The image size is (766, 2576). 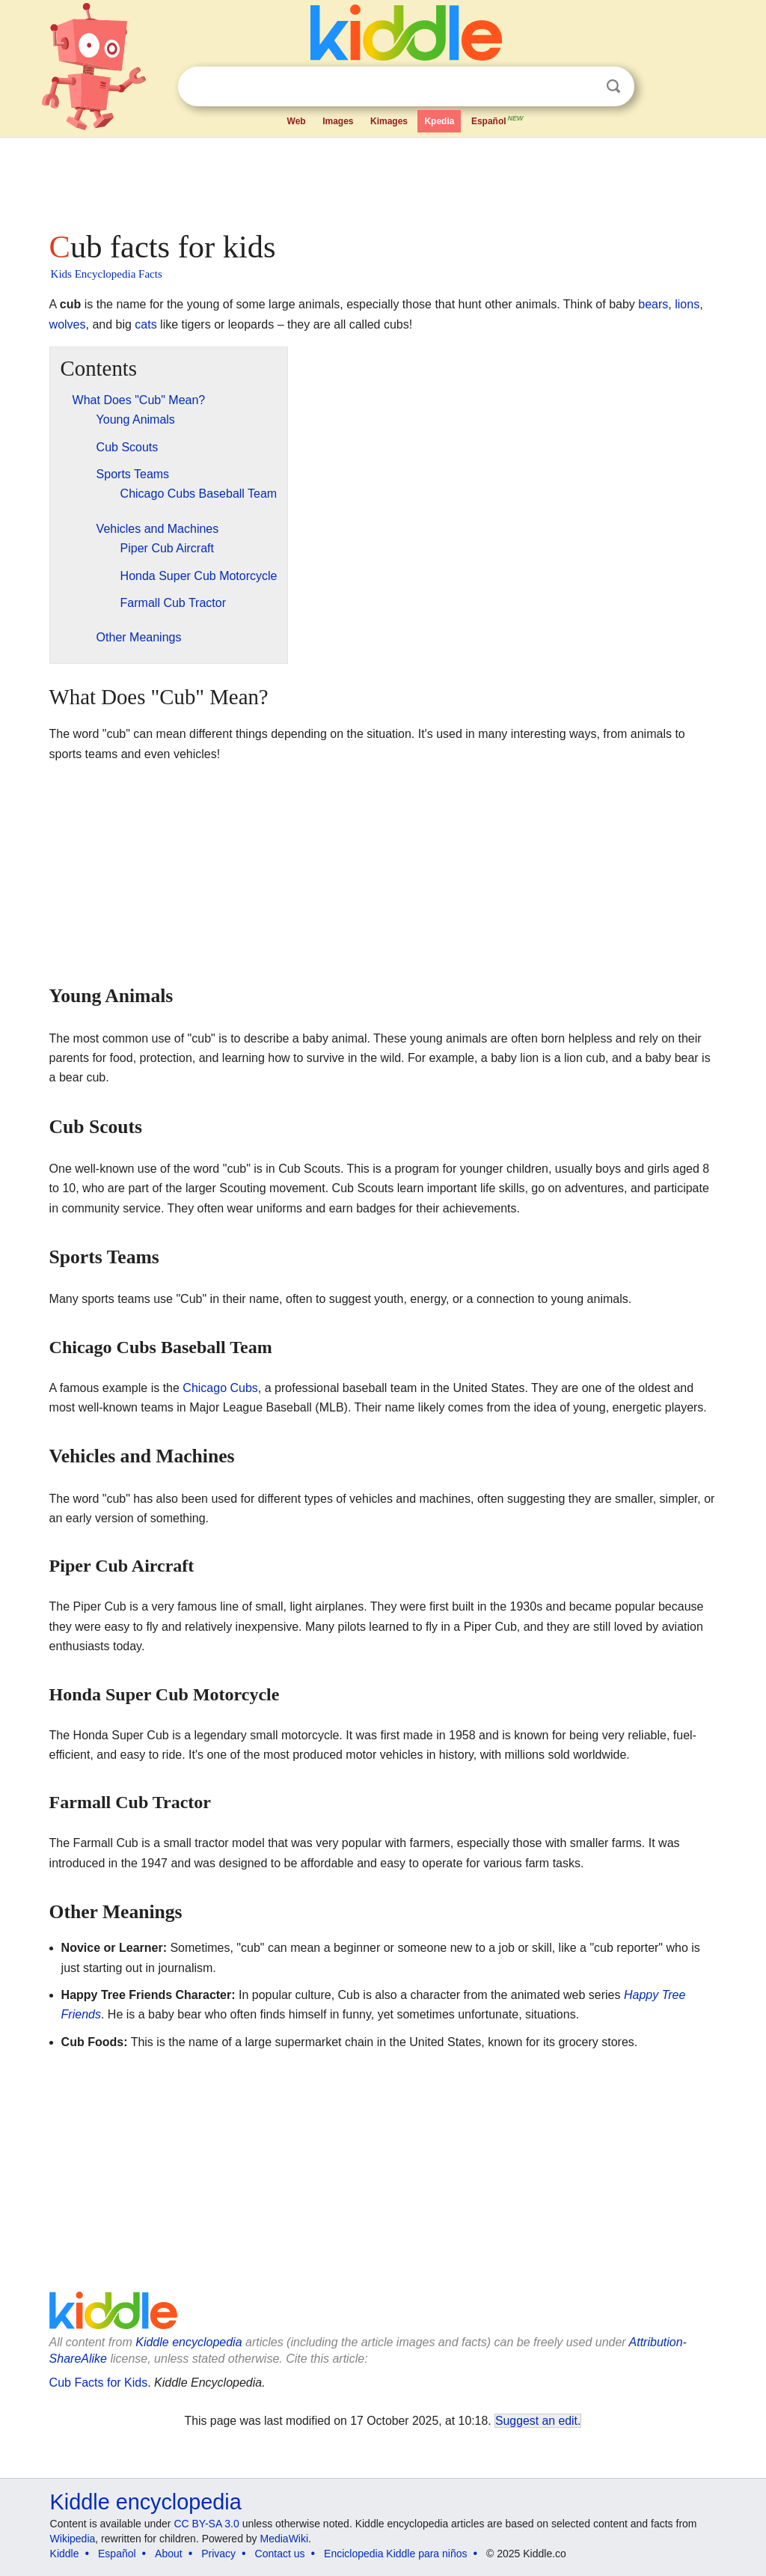 What do you see at coordinates (439, 121) in the screenshot?
I see `Kpedia` at bounding box center [439, 121].